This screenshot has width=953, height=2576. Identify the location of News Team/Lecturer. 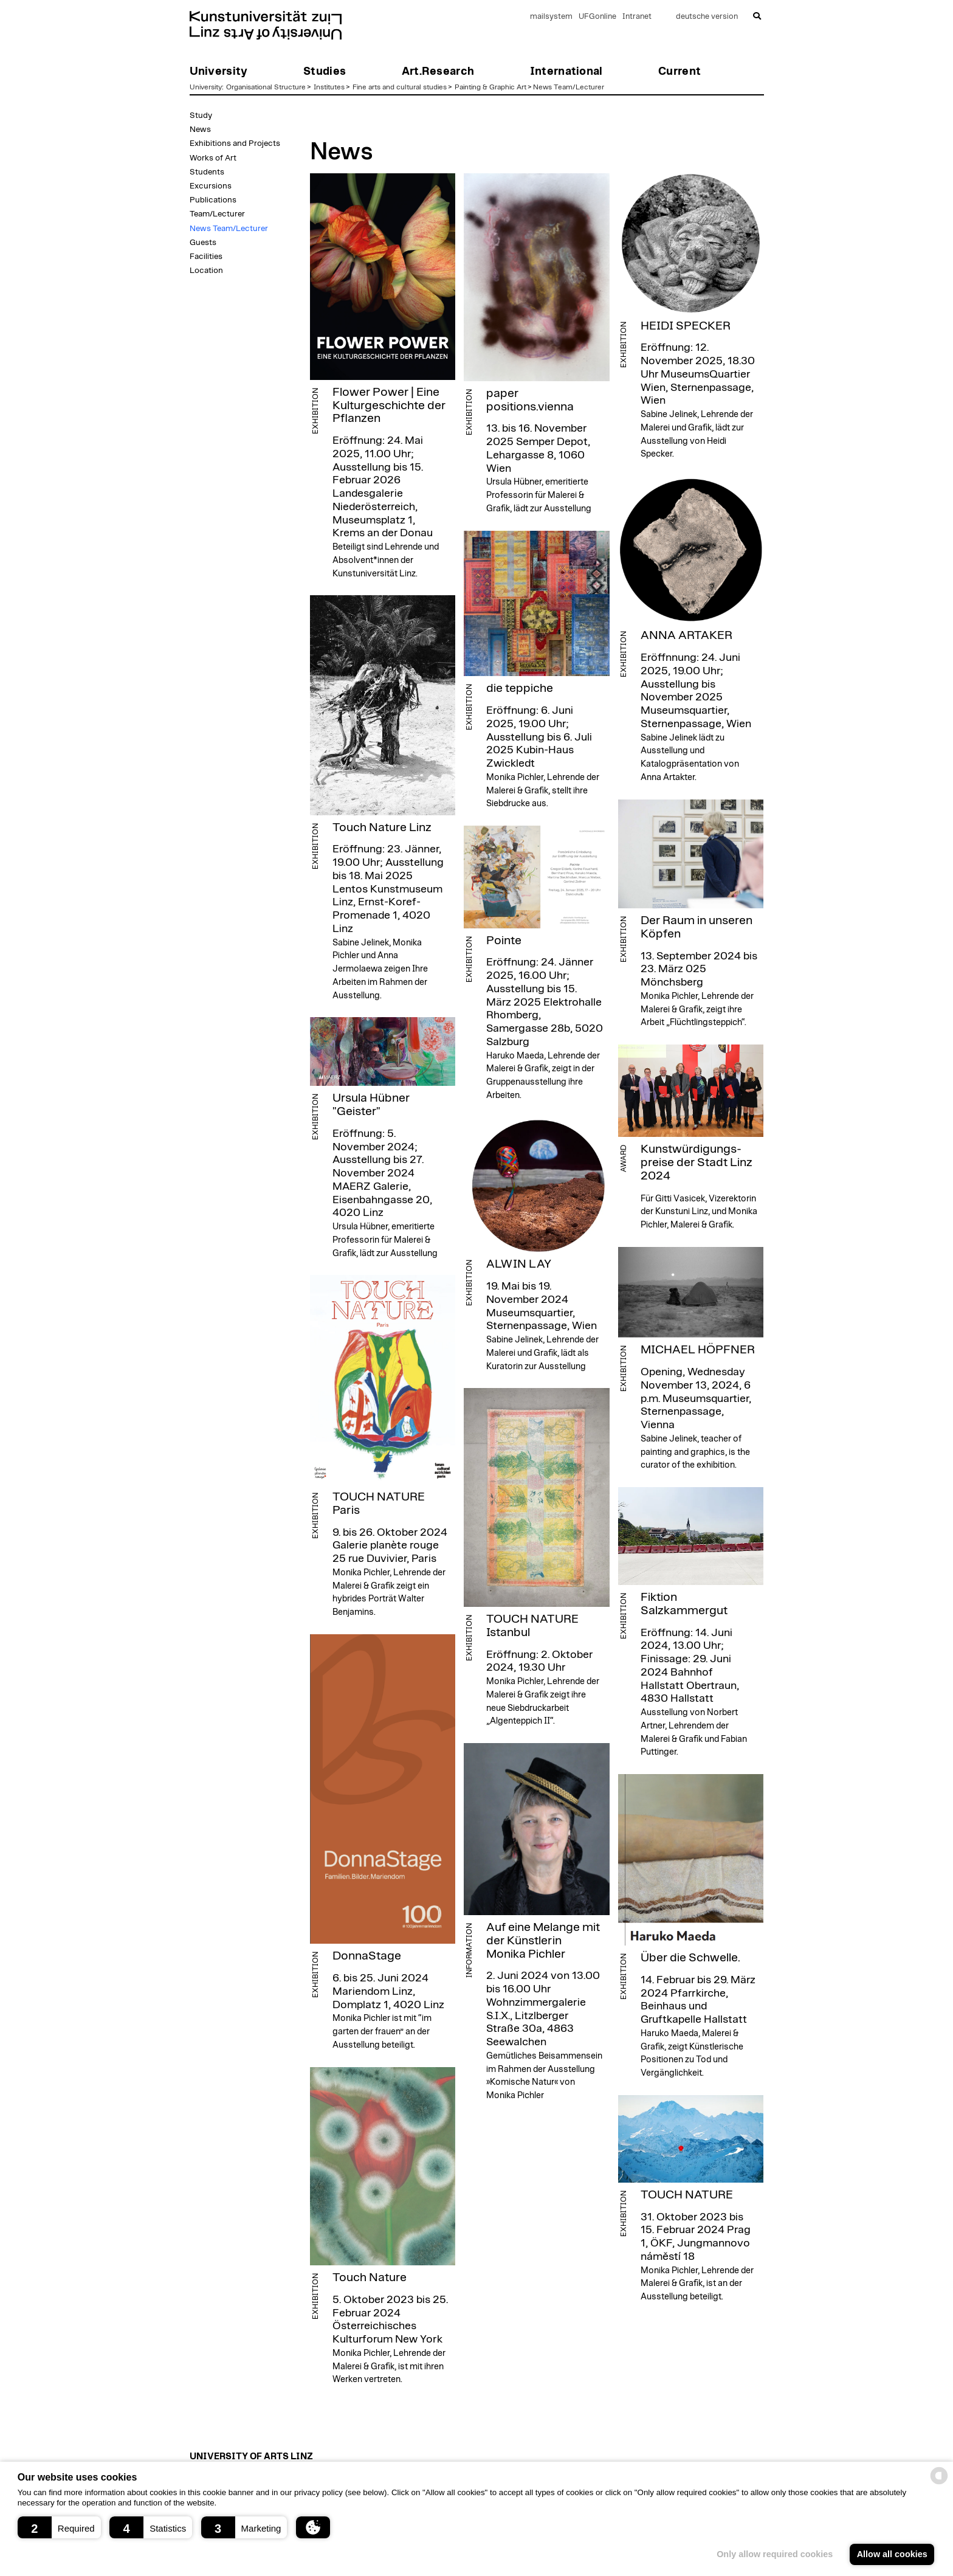
(568, 87).